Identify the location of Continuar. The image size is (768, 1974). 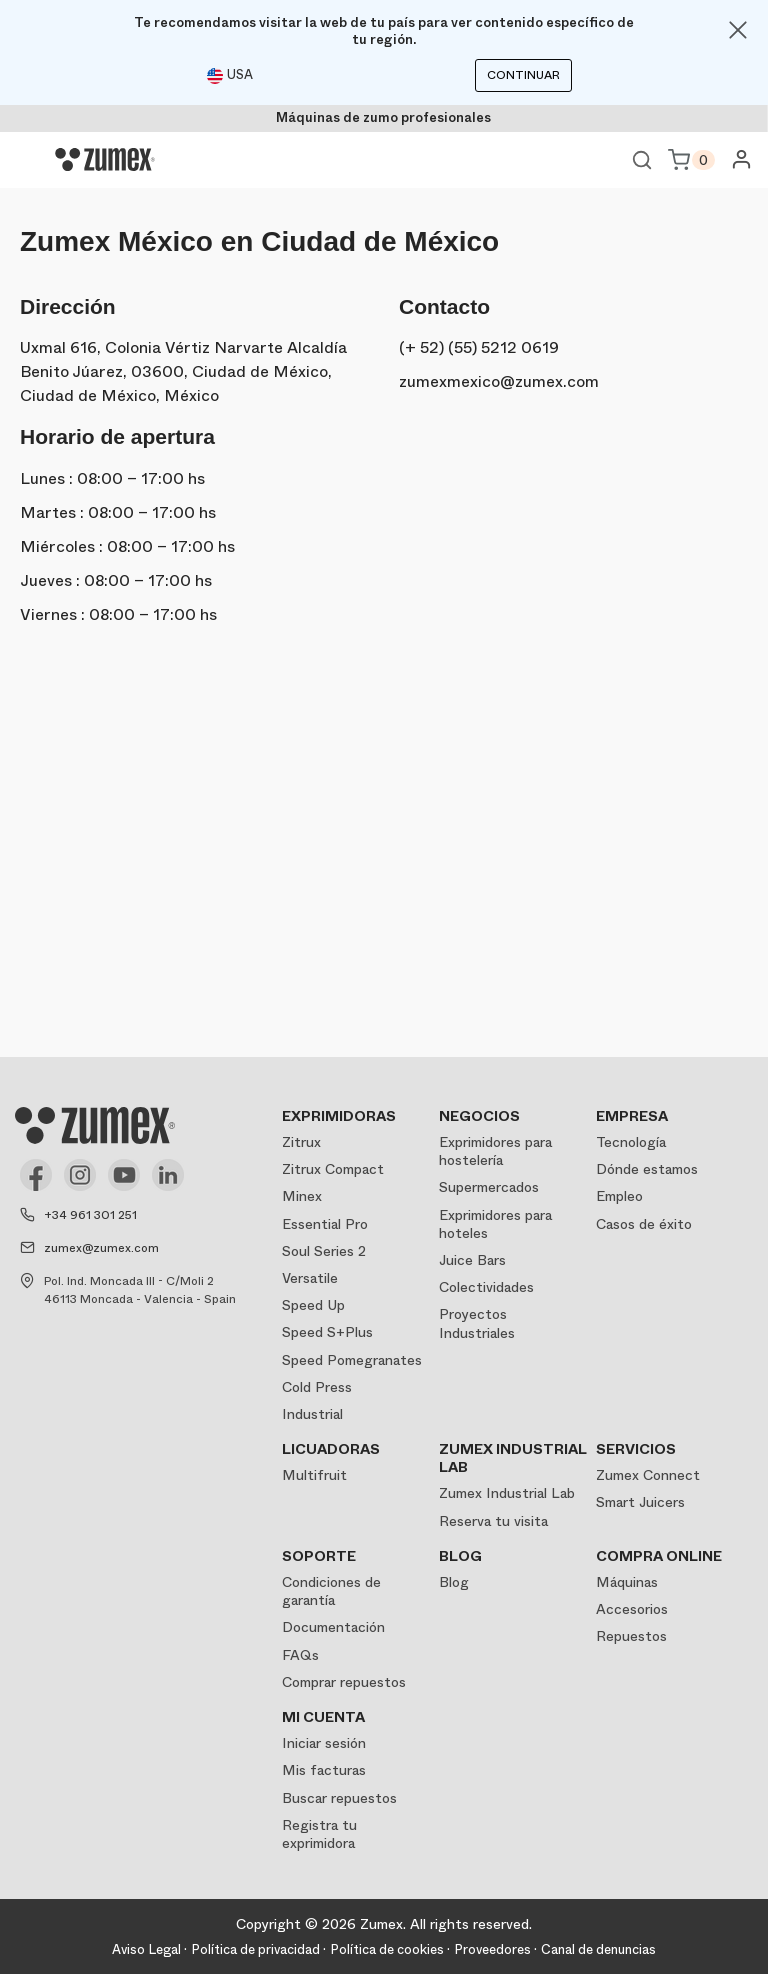
(523, 75).